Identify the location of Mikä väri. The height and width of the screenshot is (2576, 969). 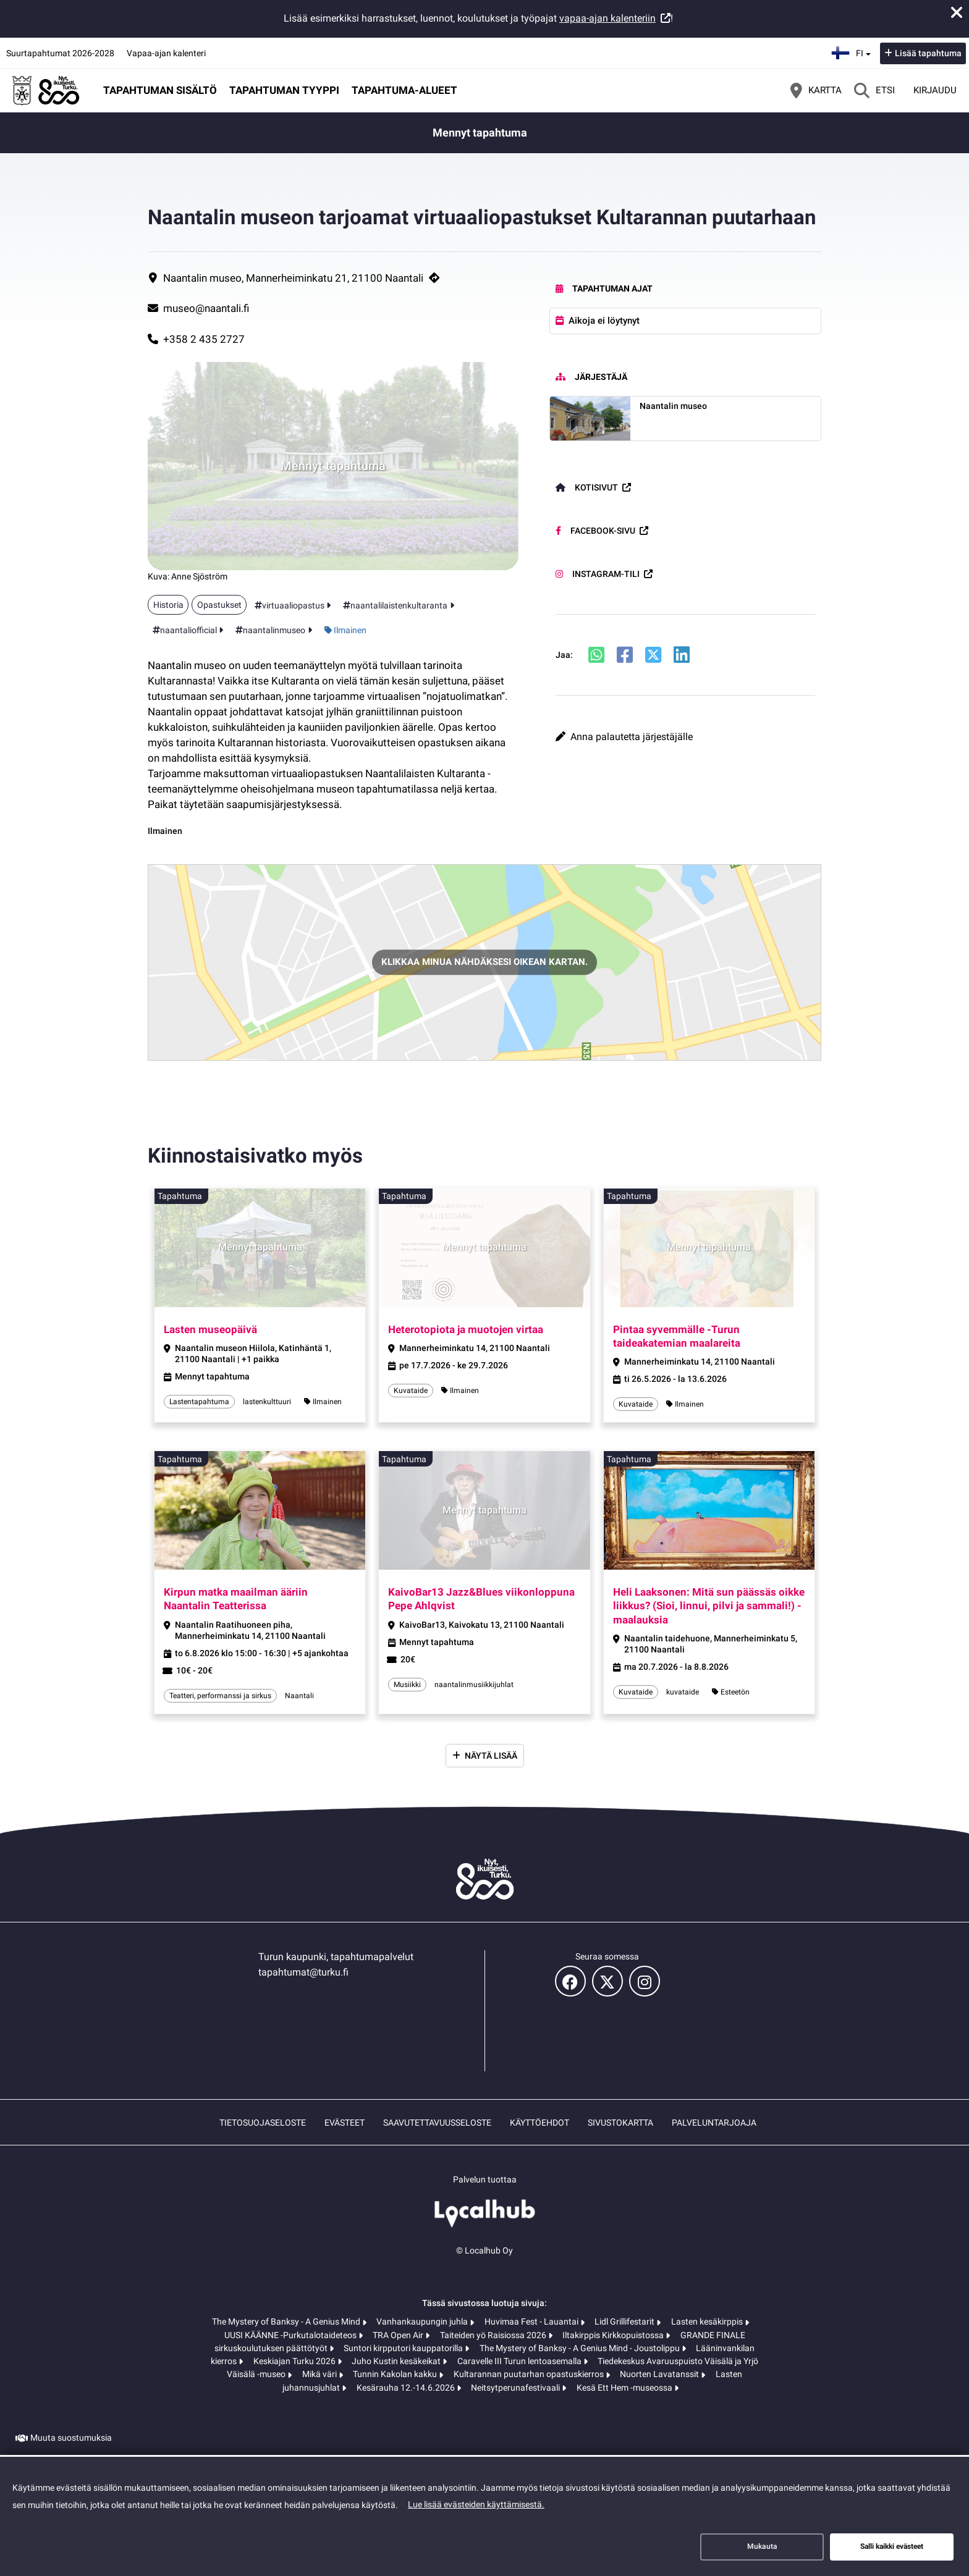
(320, 2374).